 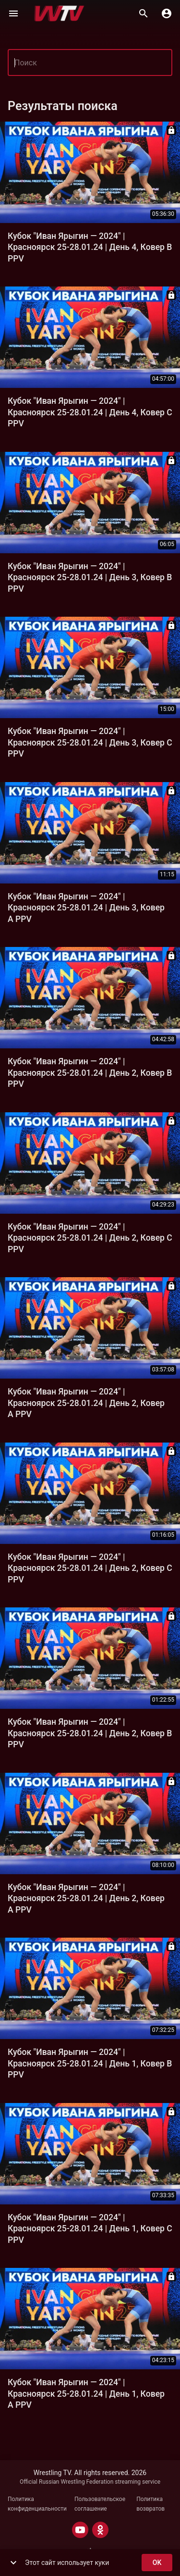 I want to click on Кубок "Иван Ярыгин — 2024" | Красноярск 25-28.01.24 | День 2, Ковер C PPV, so click(x=90, y=1238).